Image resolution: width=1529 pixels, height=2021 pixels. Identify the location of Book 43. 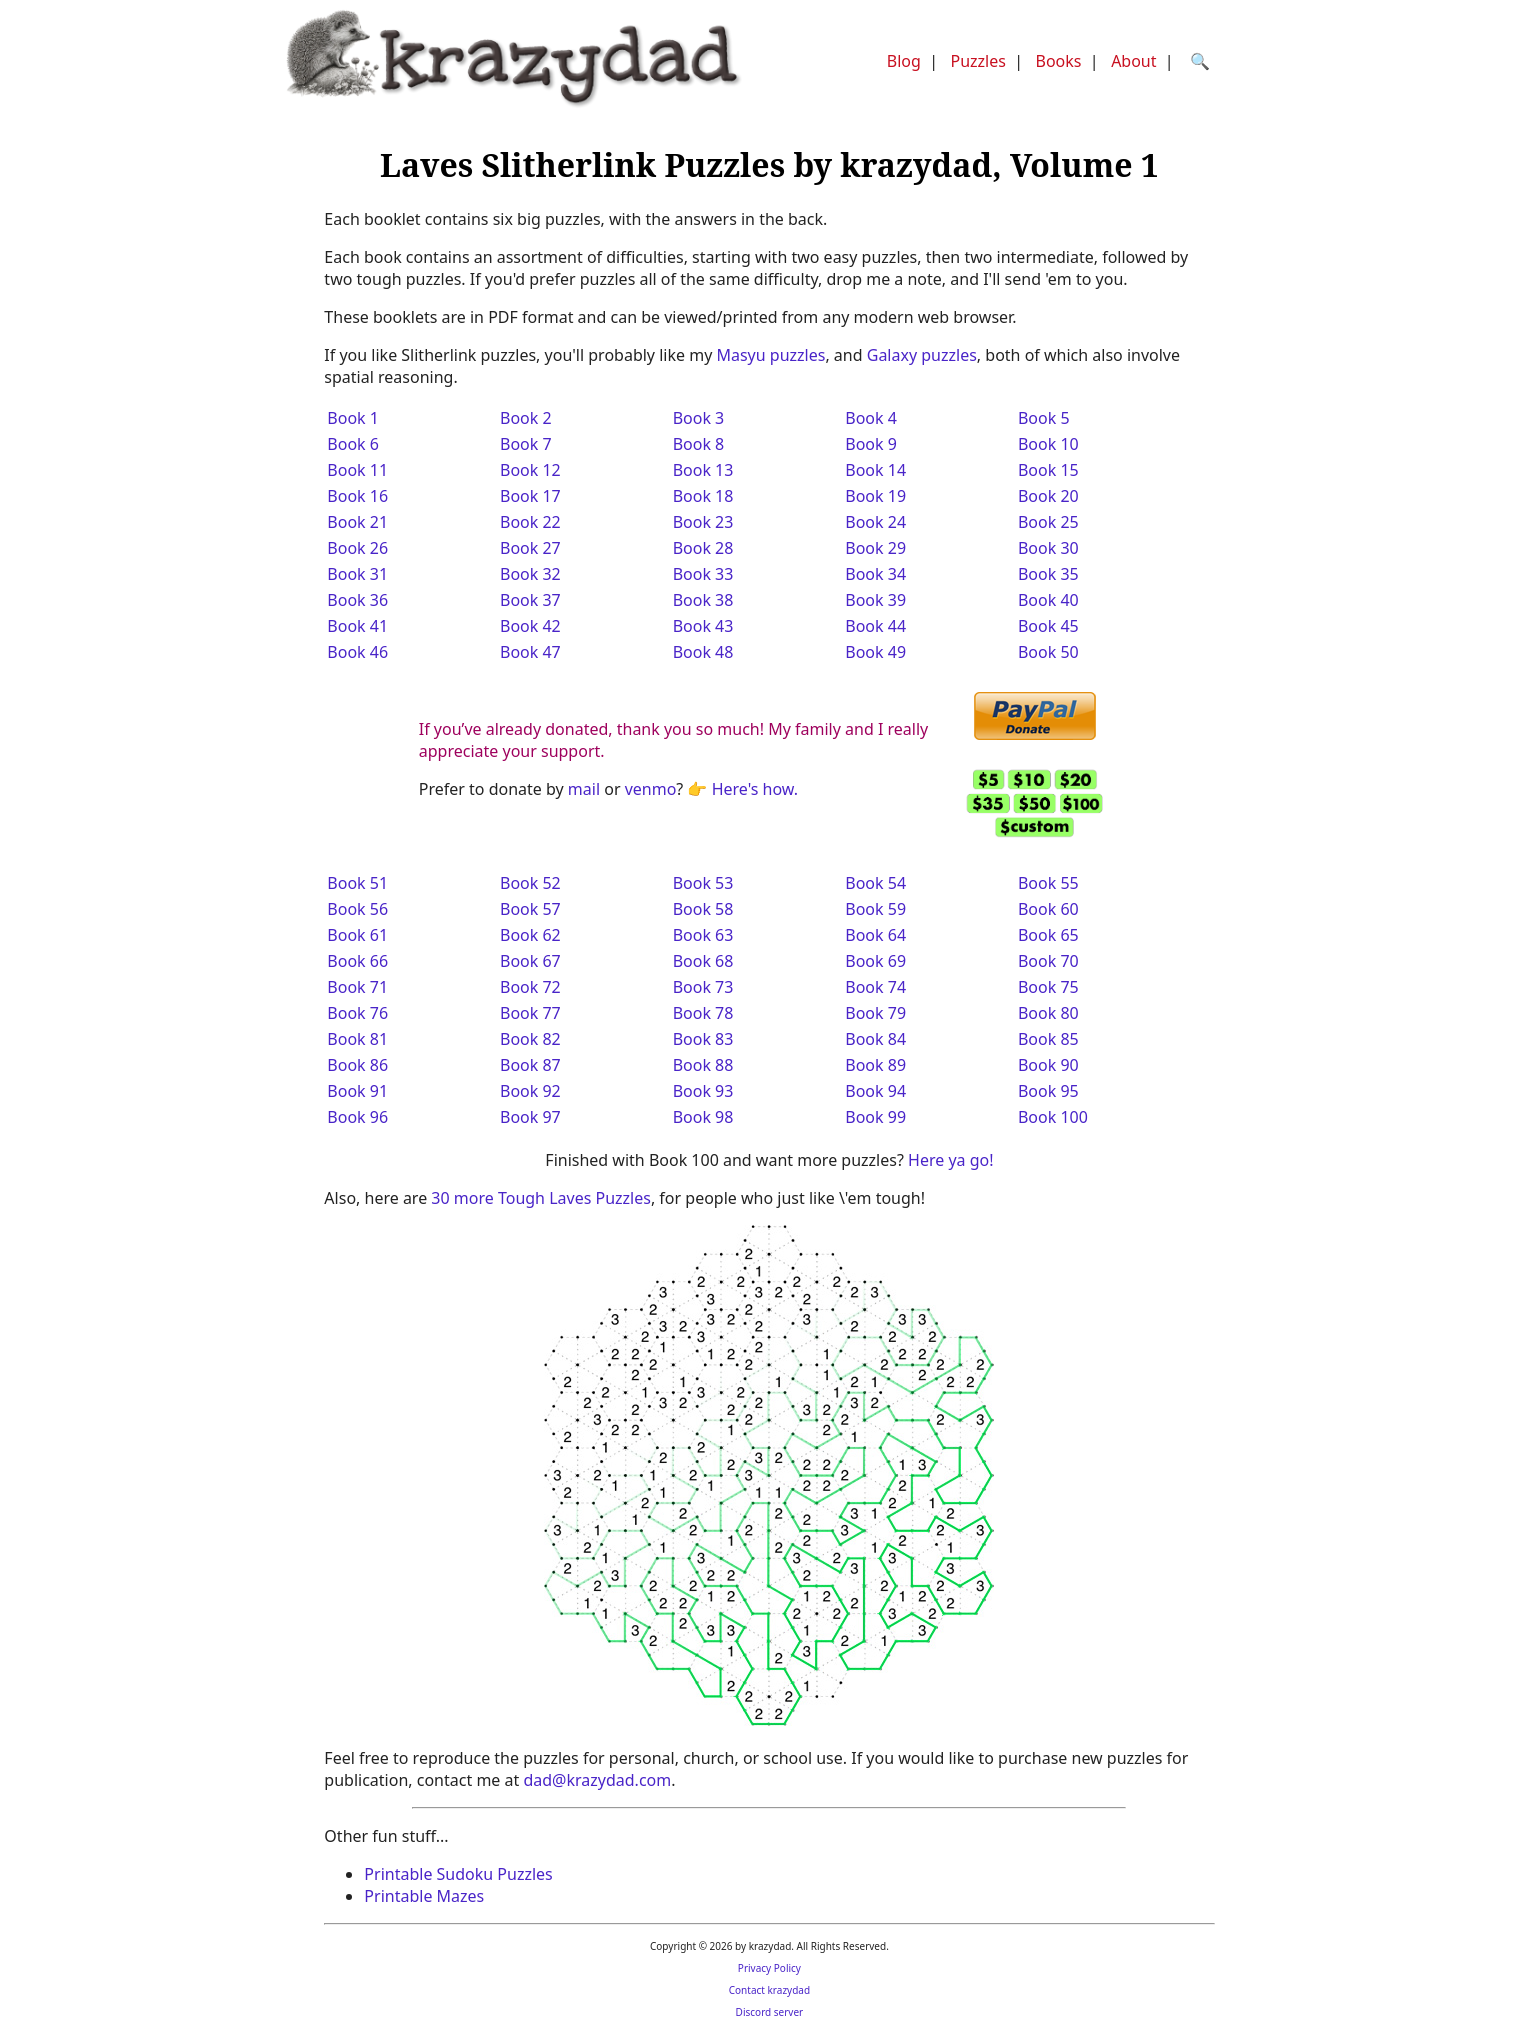
(703, 626).